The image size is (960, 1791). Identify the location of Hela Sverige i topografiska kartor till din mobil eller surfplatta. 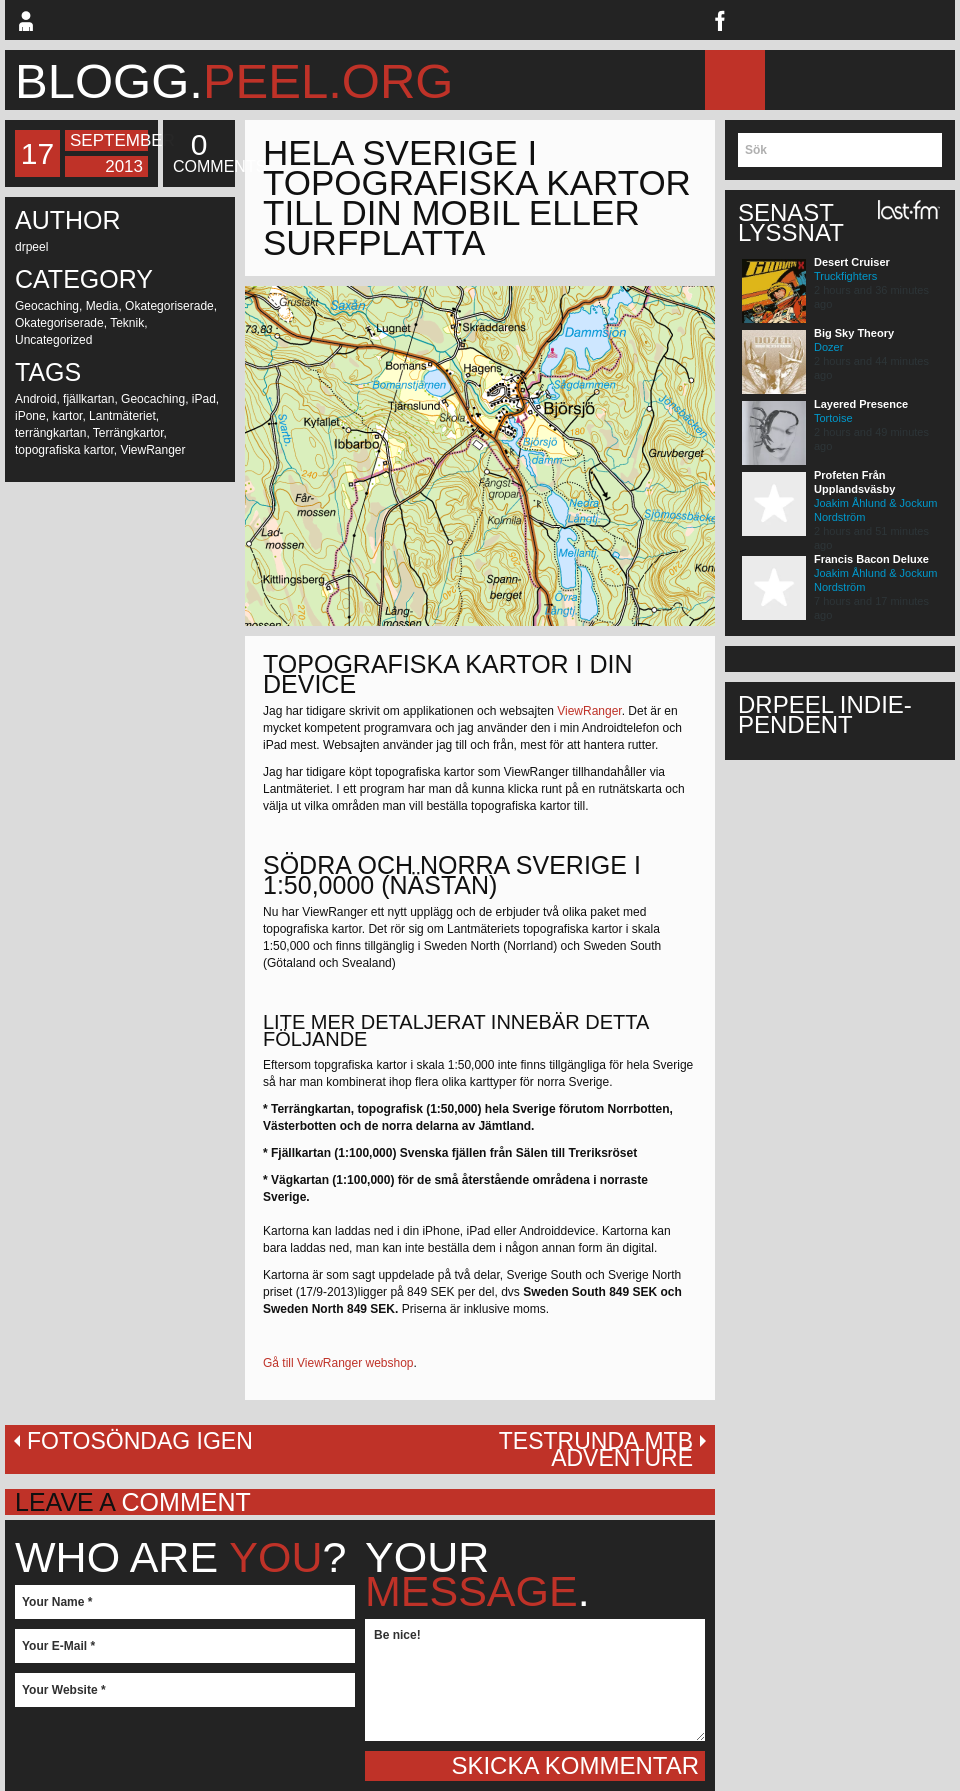
(477, 197).